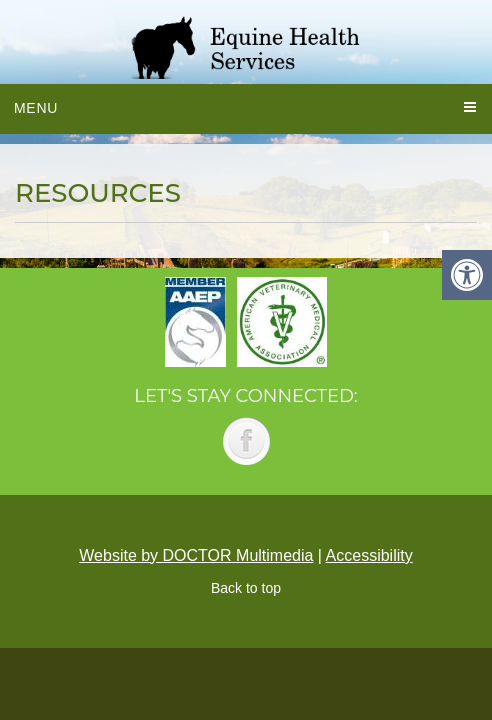  I want to click on Back to top, so click(246, 588).